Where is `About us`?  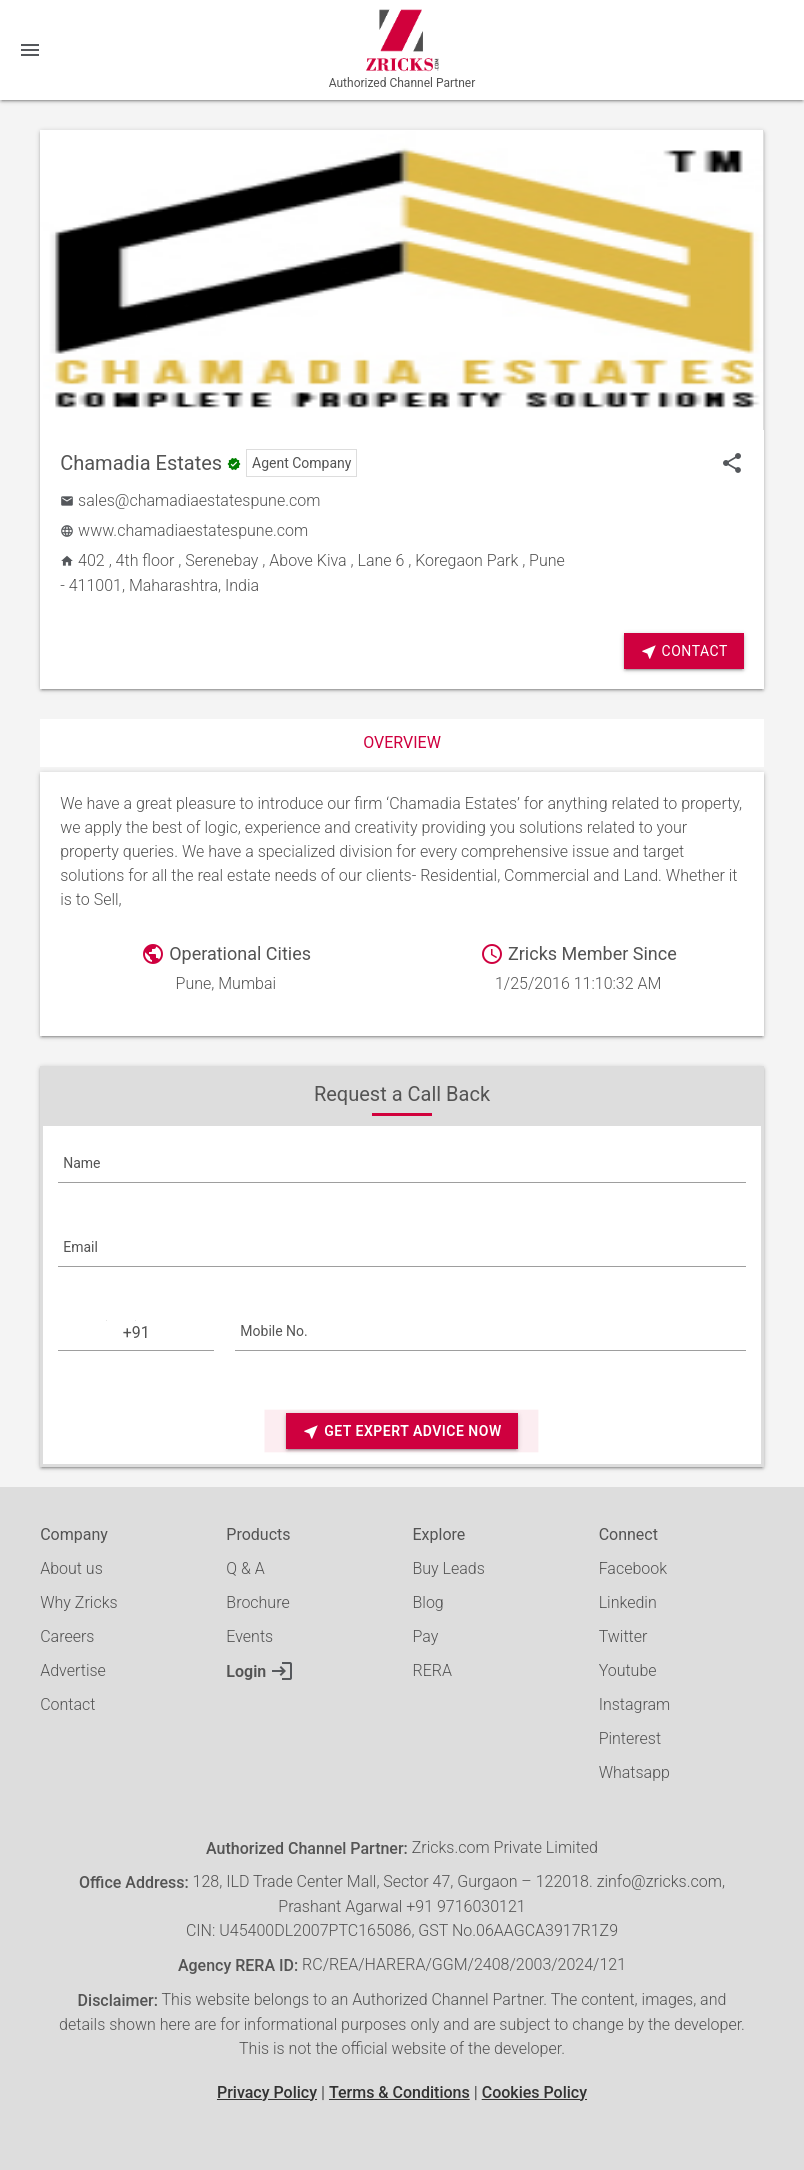 About us is located at coordinates (71, 1568).